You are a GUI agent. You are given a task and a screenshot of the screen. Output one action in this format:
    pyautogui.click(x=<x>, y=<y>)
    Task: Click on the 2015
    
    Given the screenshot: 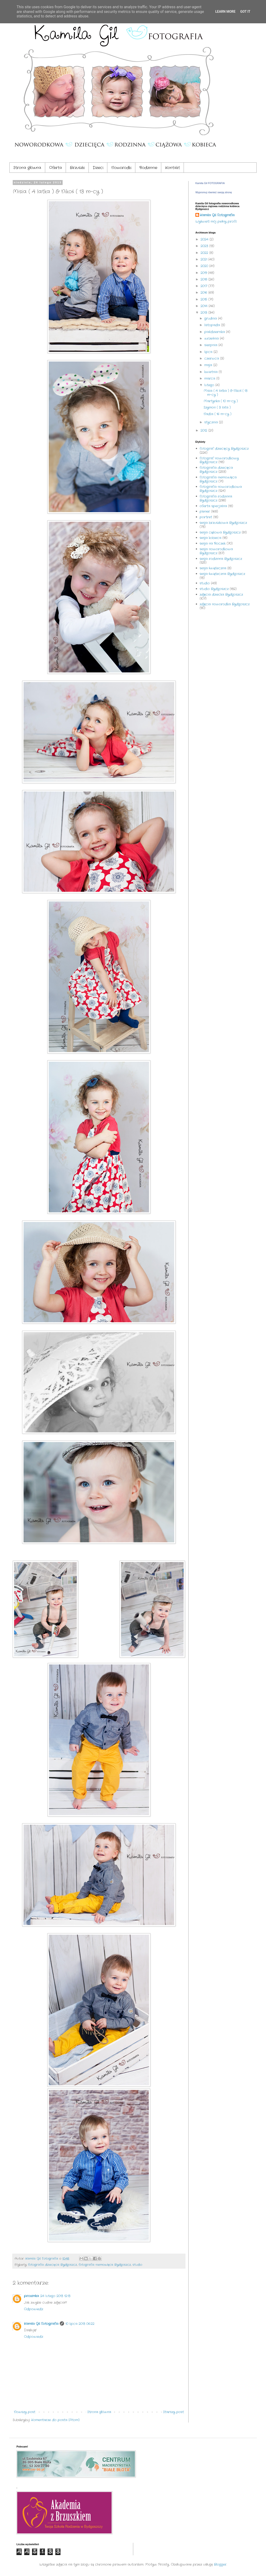 What is the action you would take?
    pyautogui.click(x=204, y=299)
    